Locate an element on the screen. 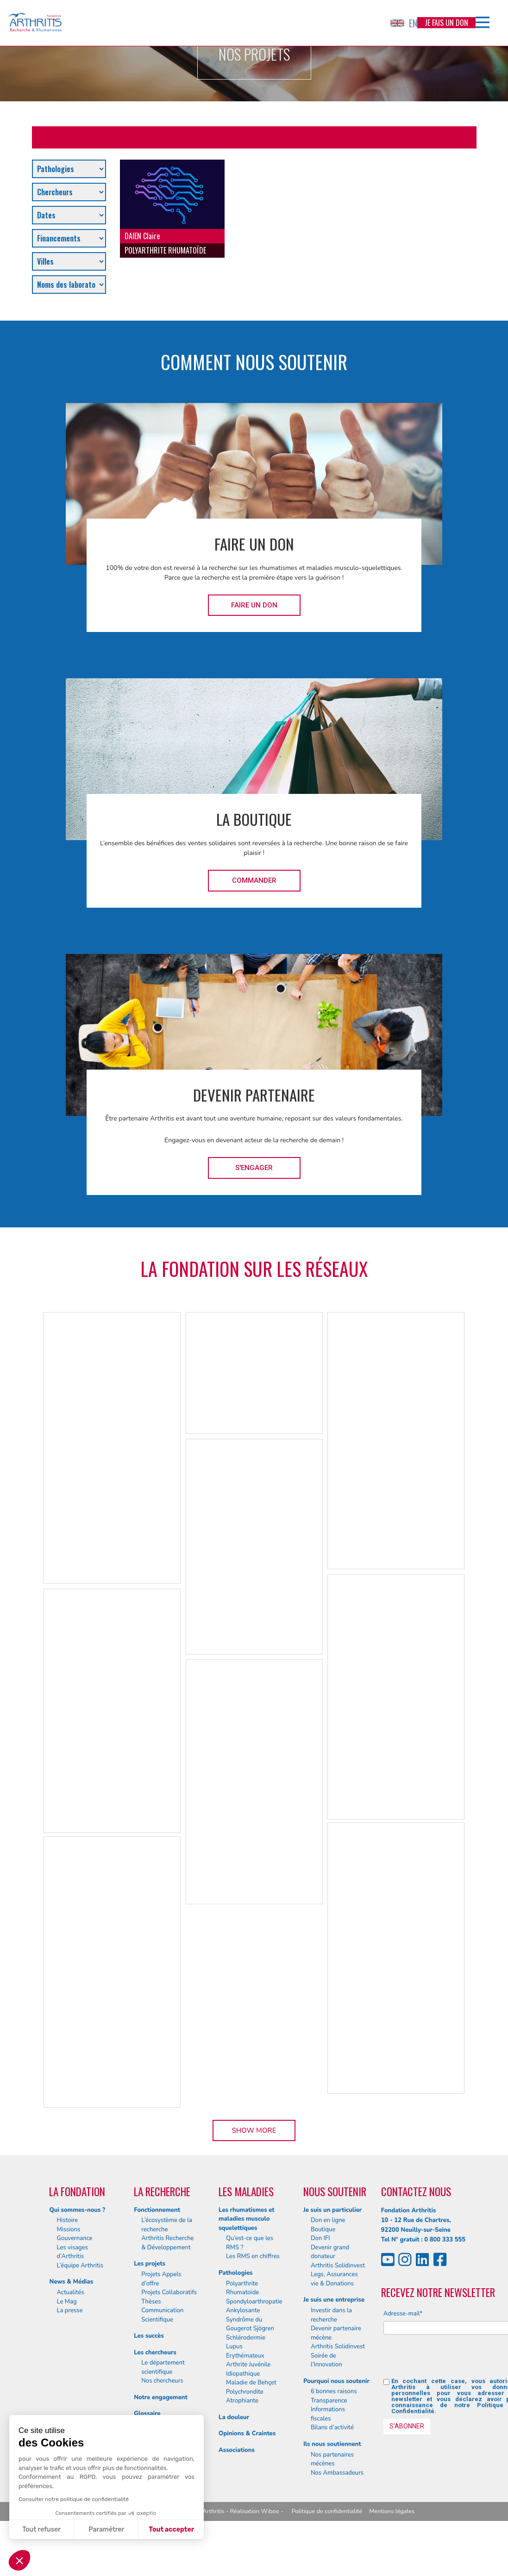 This screenshot has height=2576, width=508. Don en ligne is located at coordinates (328, 2220).